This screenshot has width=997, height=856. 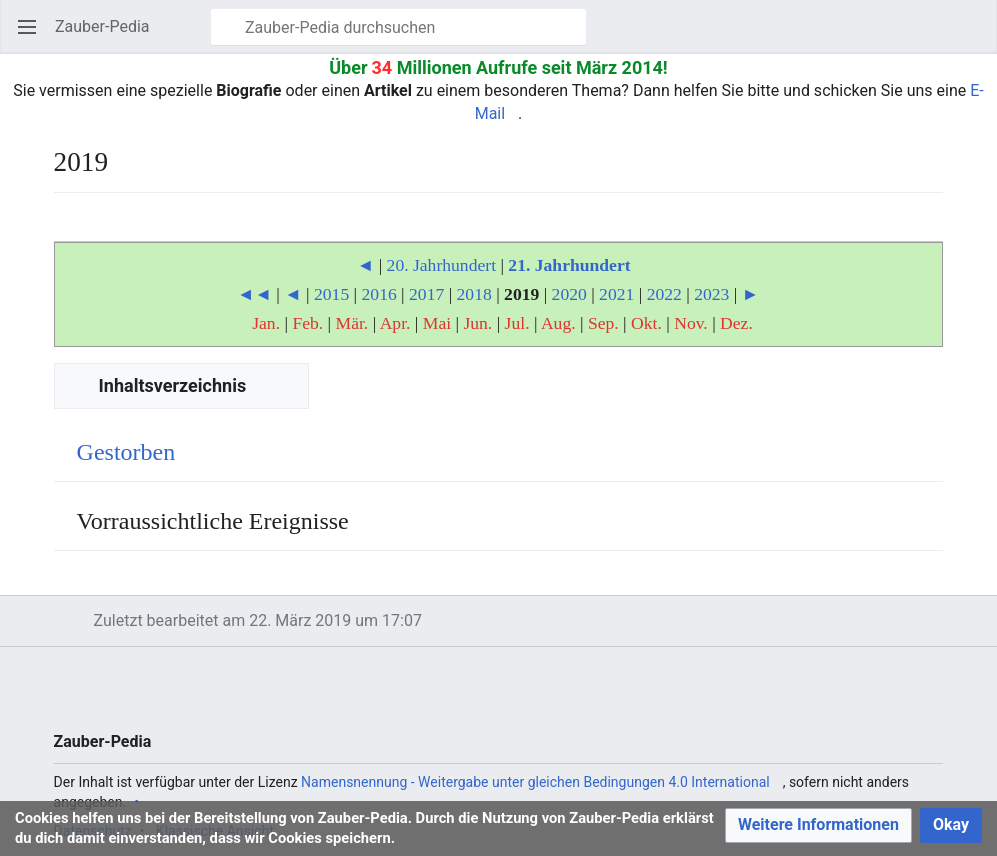 What do you see at coordinates (569, 294) in the screenshot?
I see `2020` at bounding box center [569, 294].